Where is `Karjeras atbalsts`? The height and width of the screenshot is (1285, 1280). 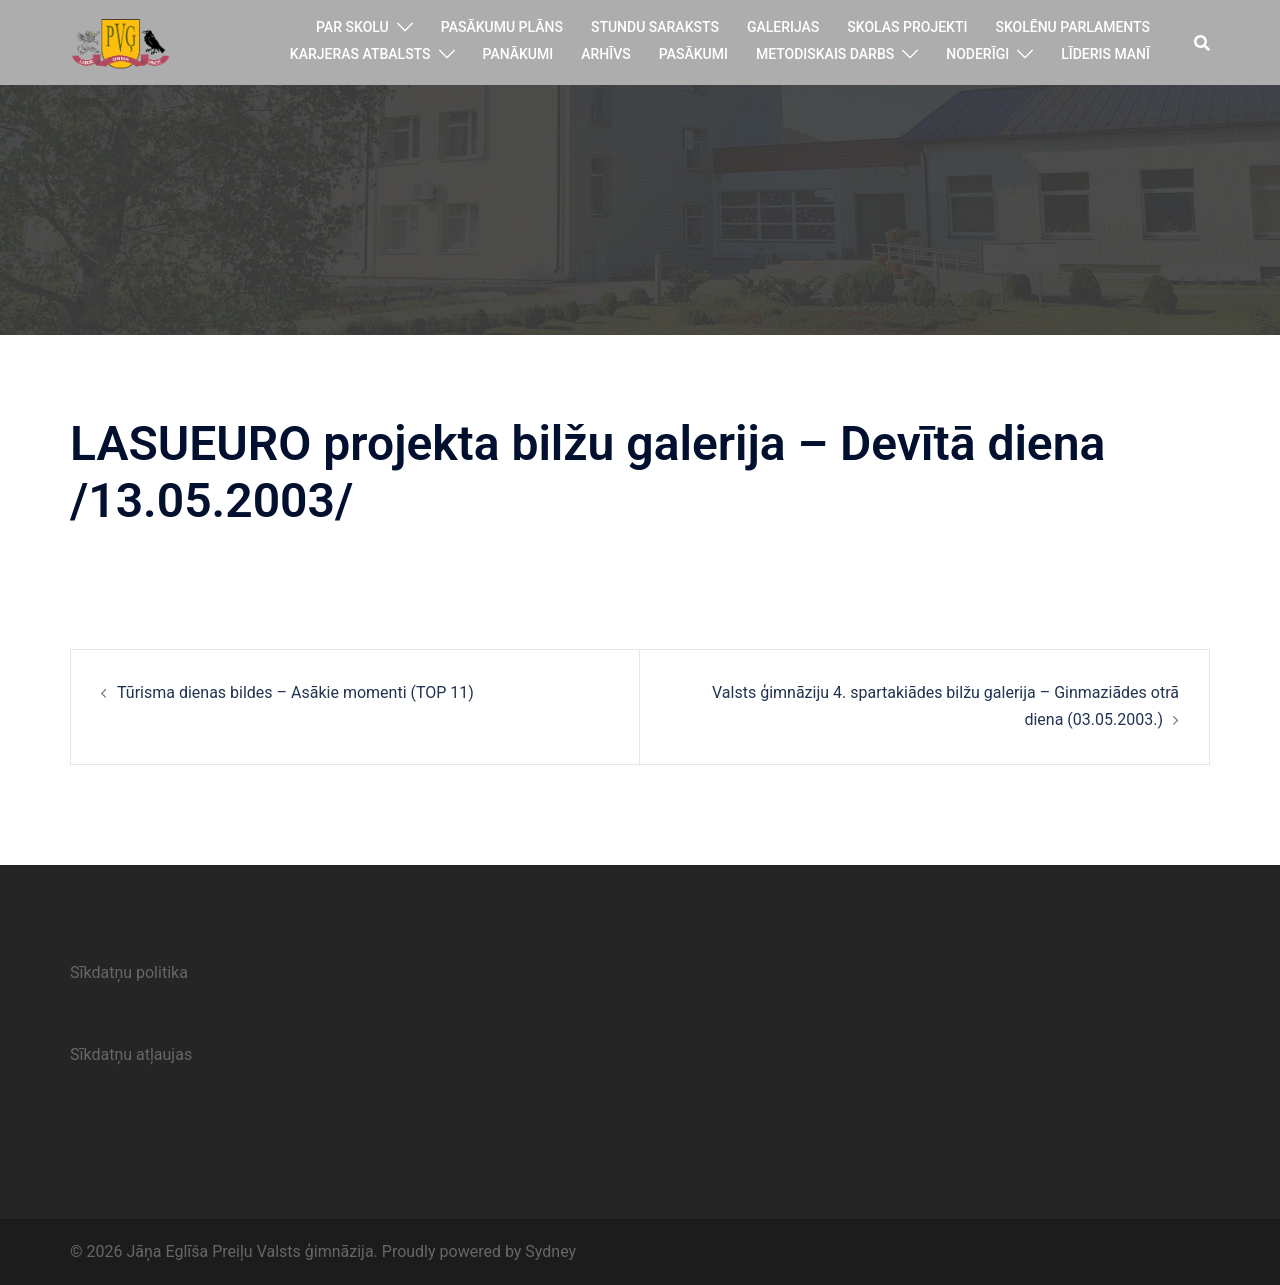 Karjeras atbalsts is located at coordinates (360, 54).